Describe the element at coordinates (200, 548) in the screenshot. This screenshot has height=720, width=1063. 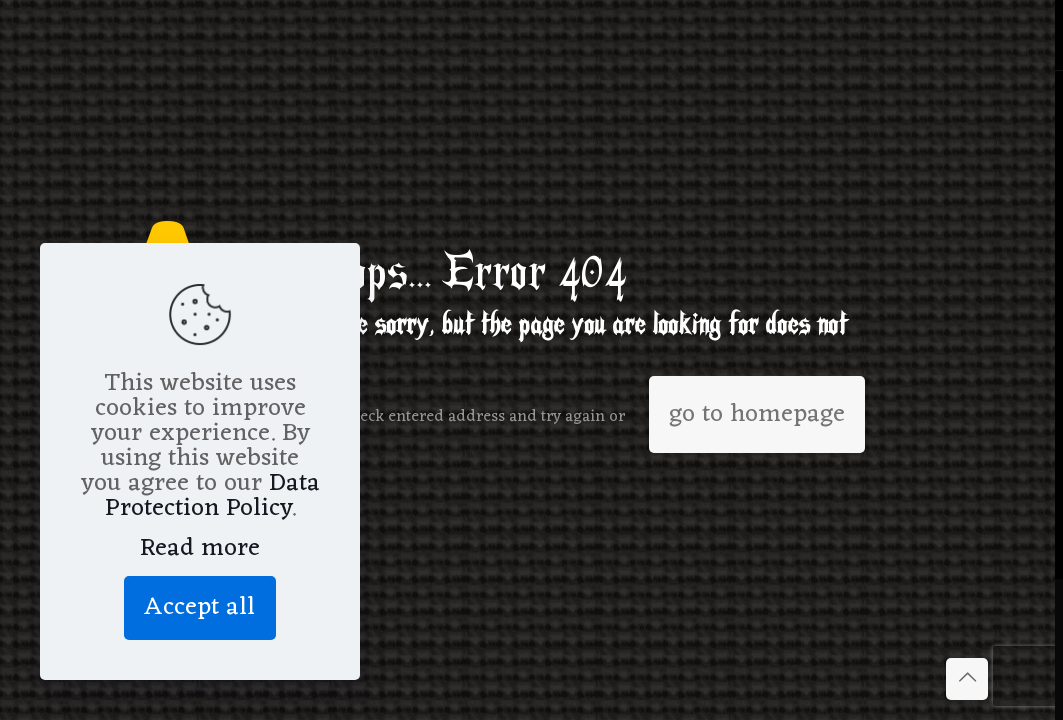
I see `Read more` at that location.